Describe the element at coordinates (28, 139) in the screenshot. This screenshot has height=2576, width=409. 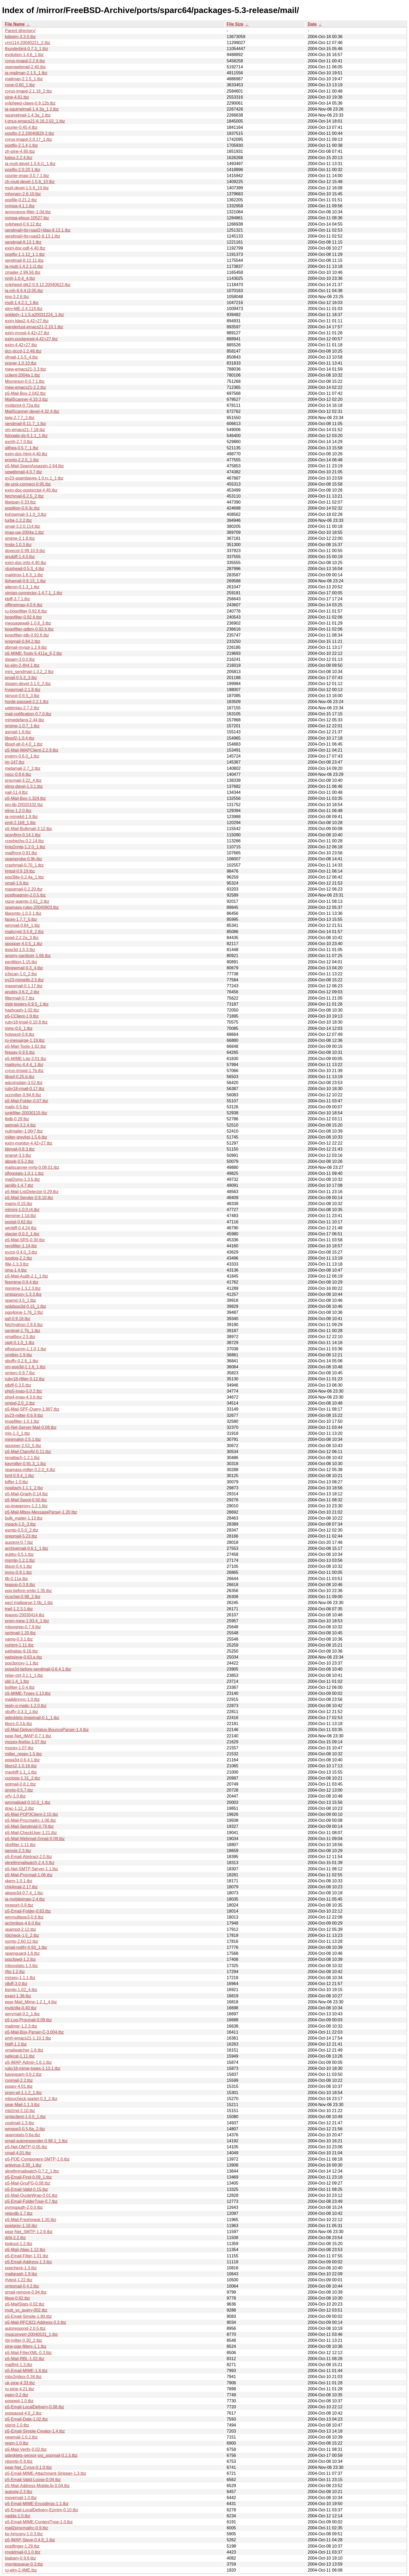
I see `cyrus-imapd-2.0.17_1.tbz` at that location.